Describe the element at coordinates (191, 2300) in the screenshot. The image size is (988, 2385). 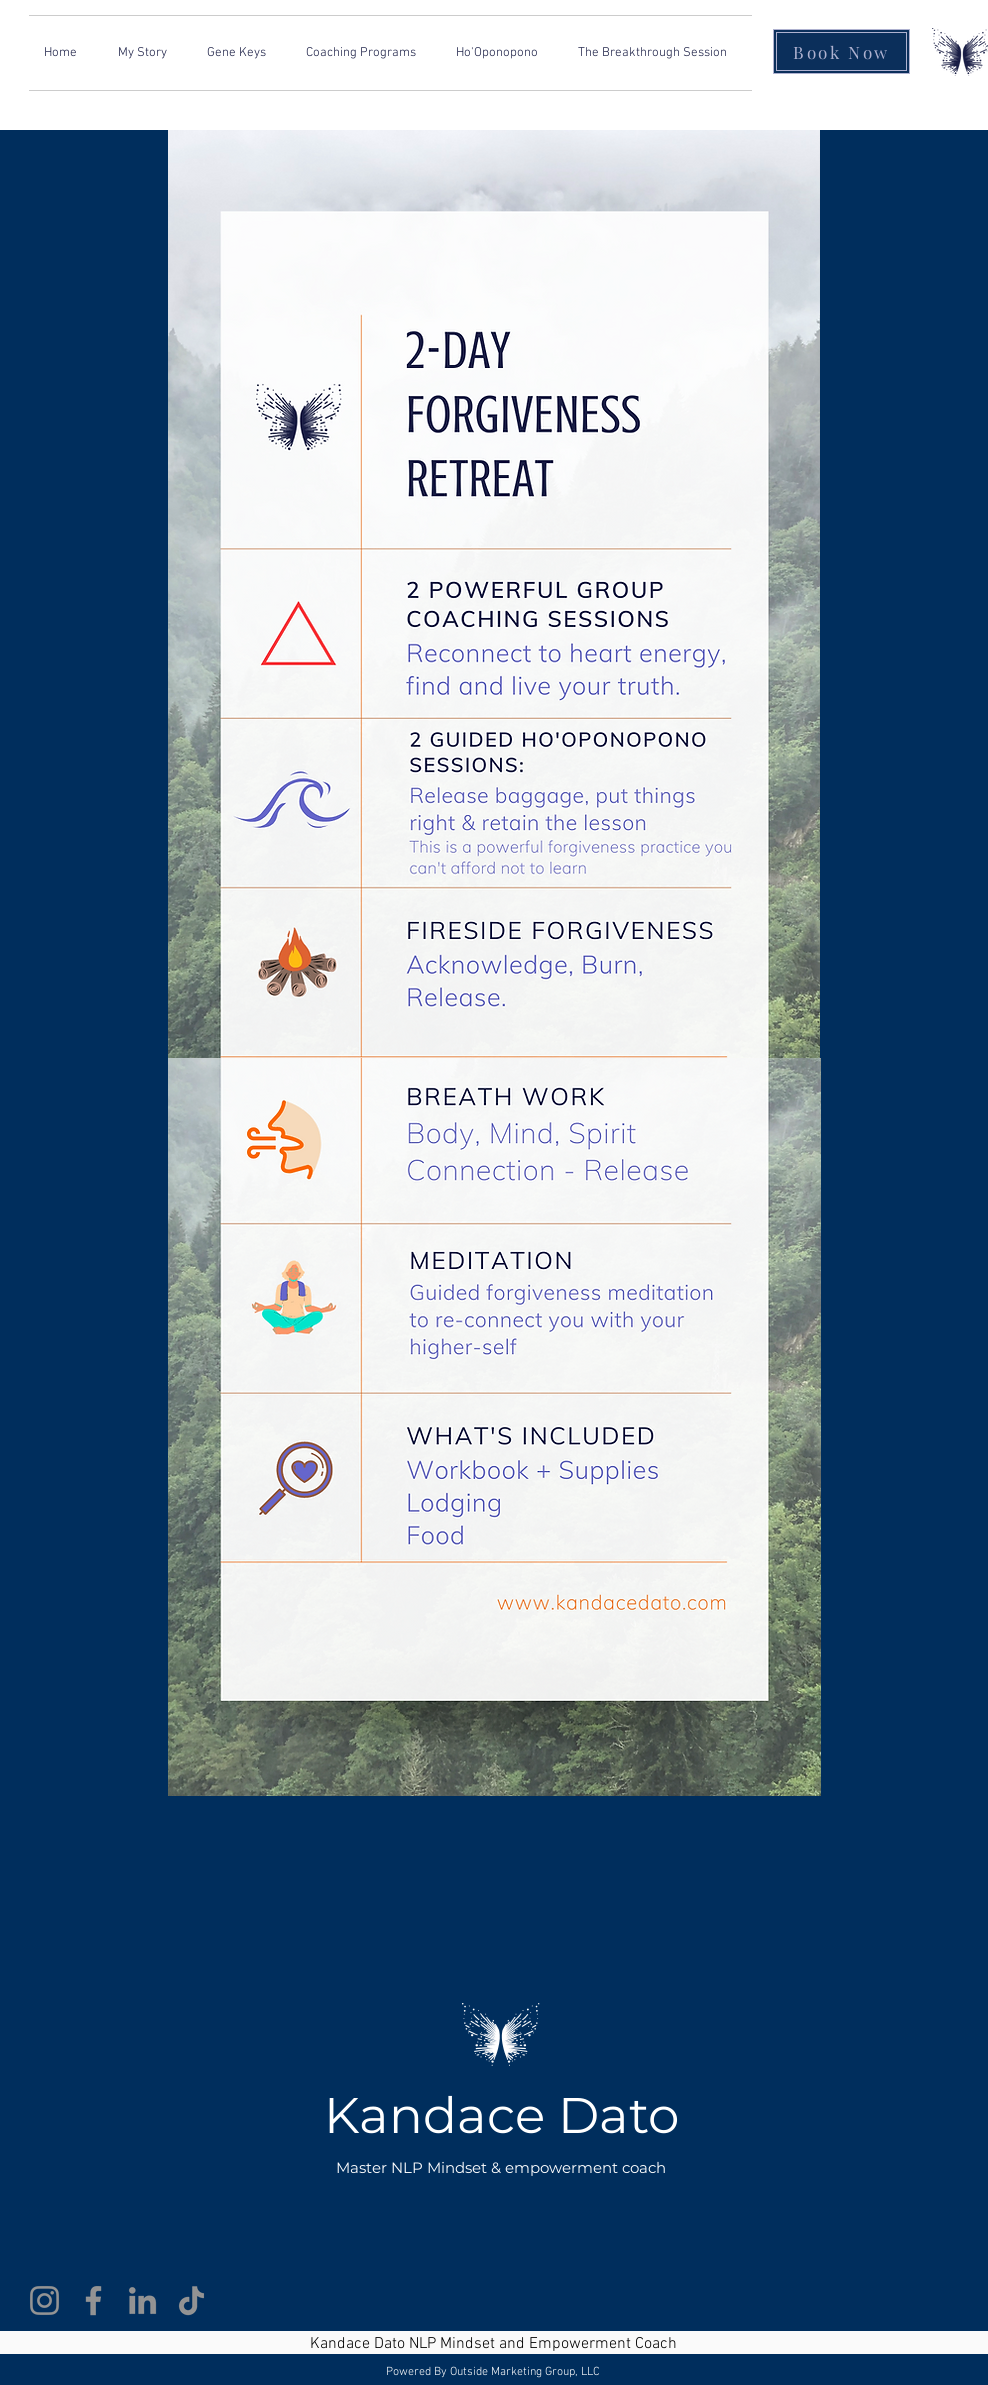
I see `[TikTok]` at that location.